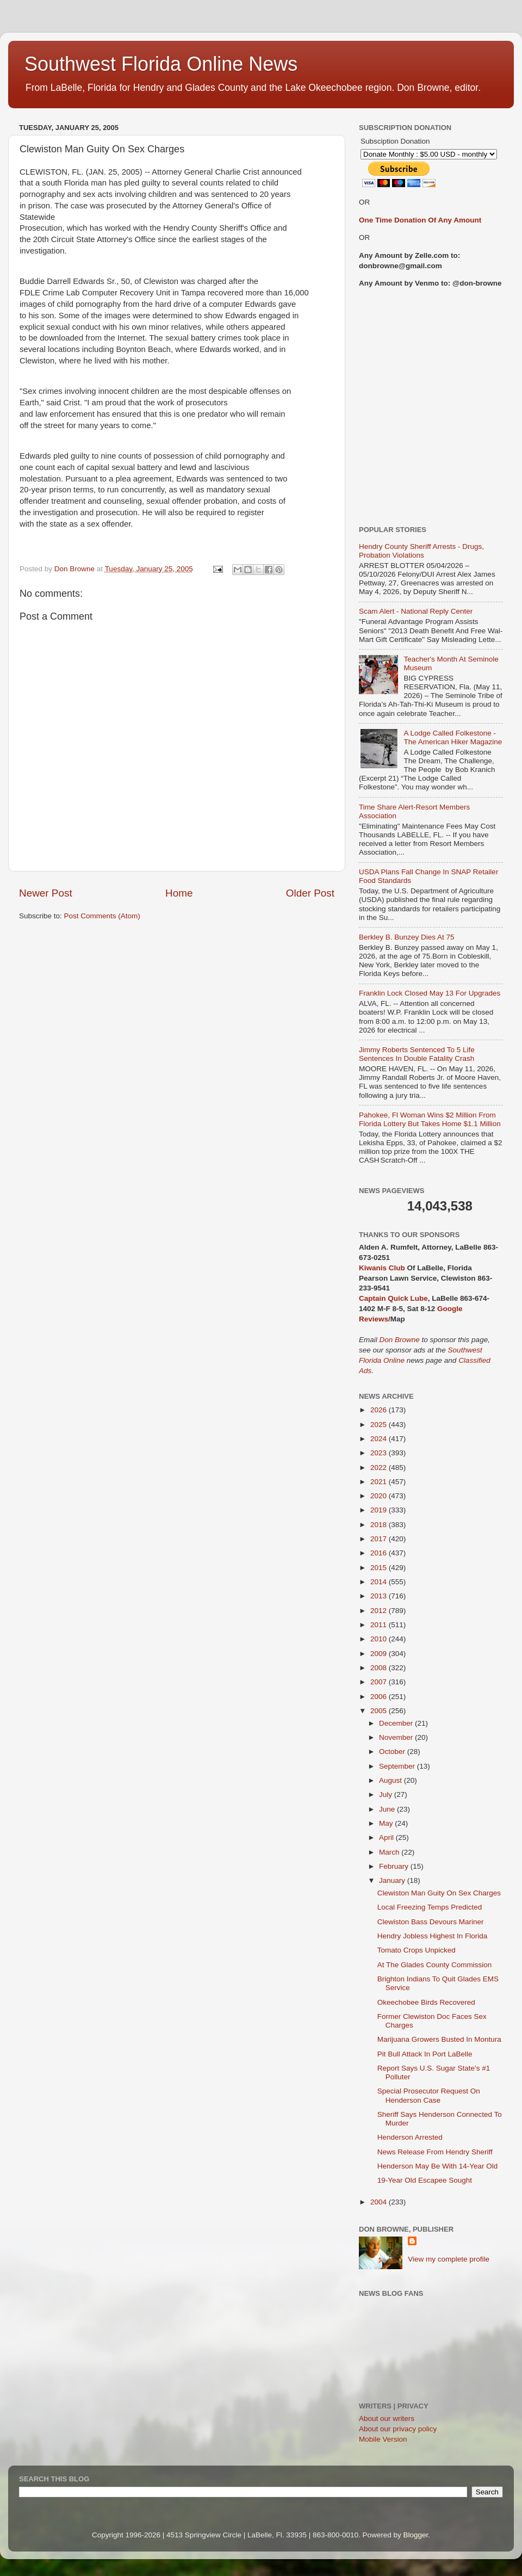 This screenshot has height=2576, width=522. What do you see at coordinates (379, 1539) in the screenshot?
I see `2017` at bounding box center [379, 1539].